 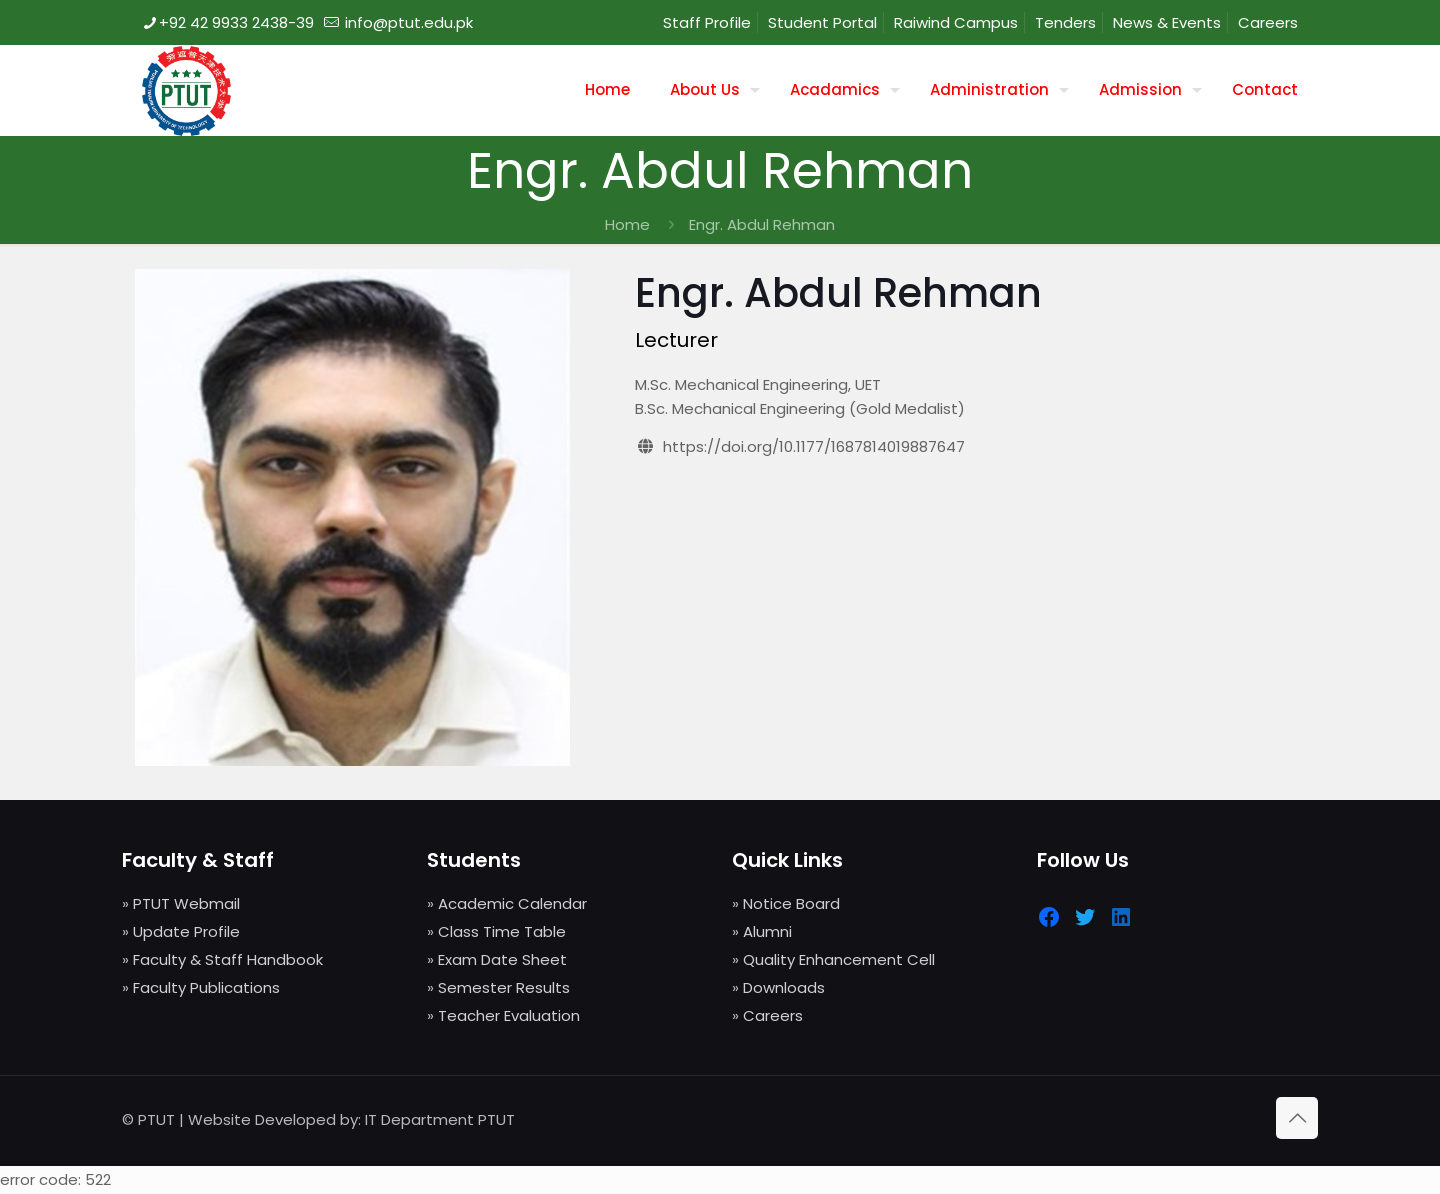 What do you see at coordinates (1167, 22) in the screenshot?
I see `News & Events` at bounding box center [1167, 22].